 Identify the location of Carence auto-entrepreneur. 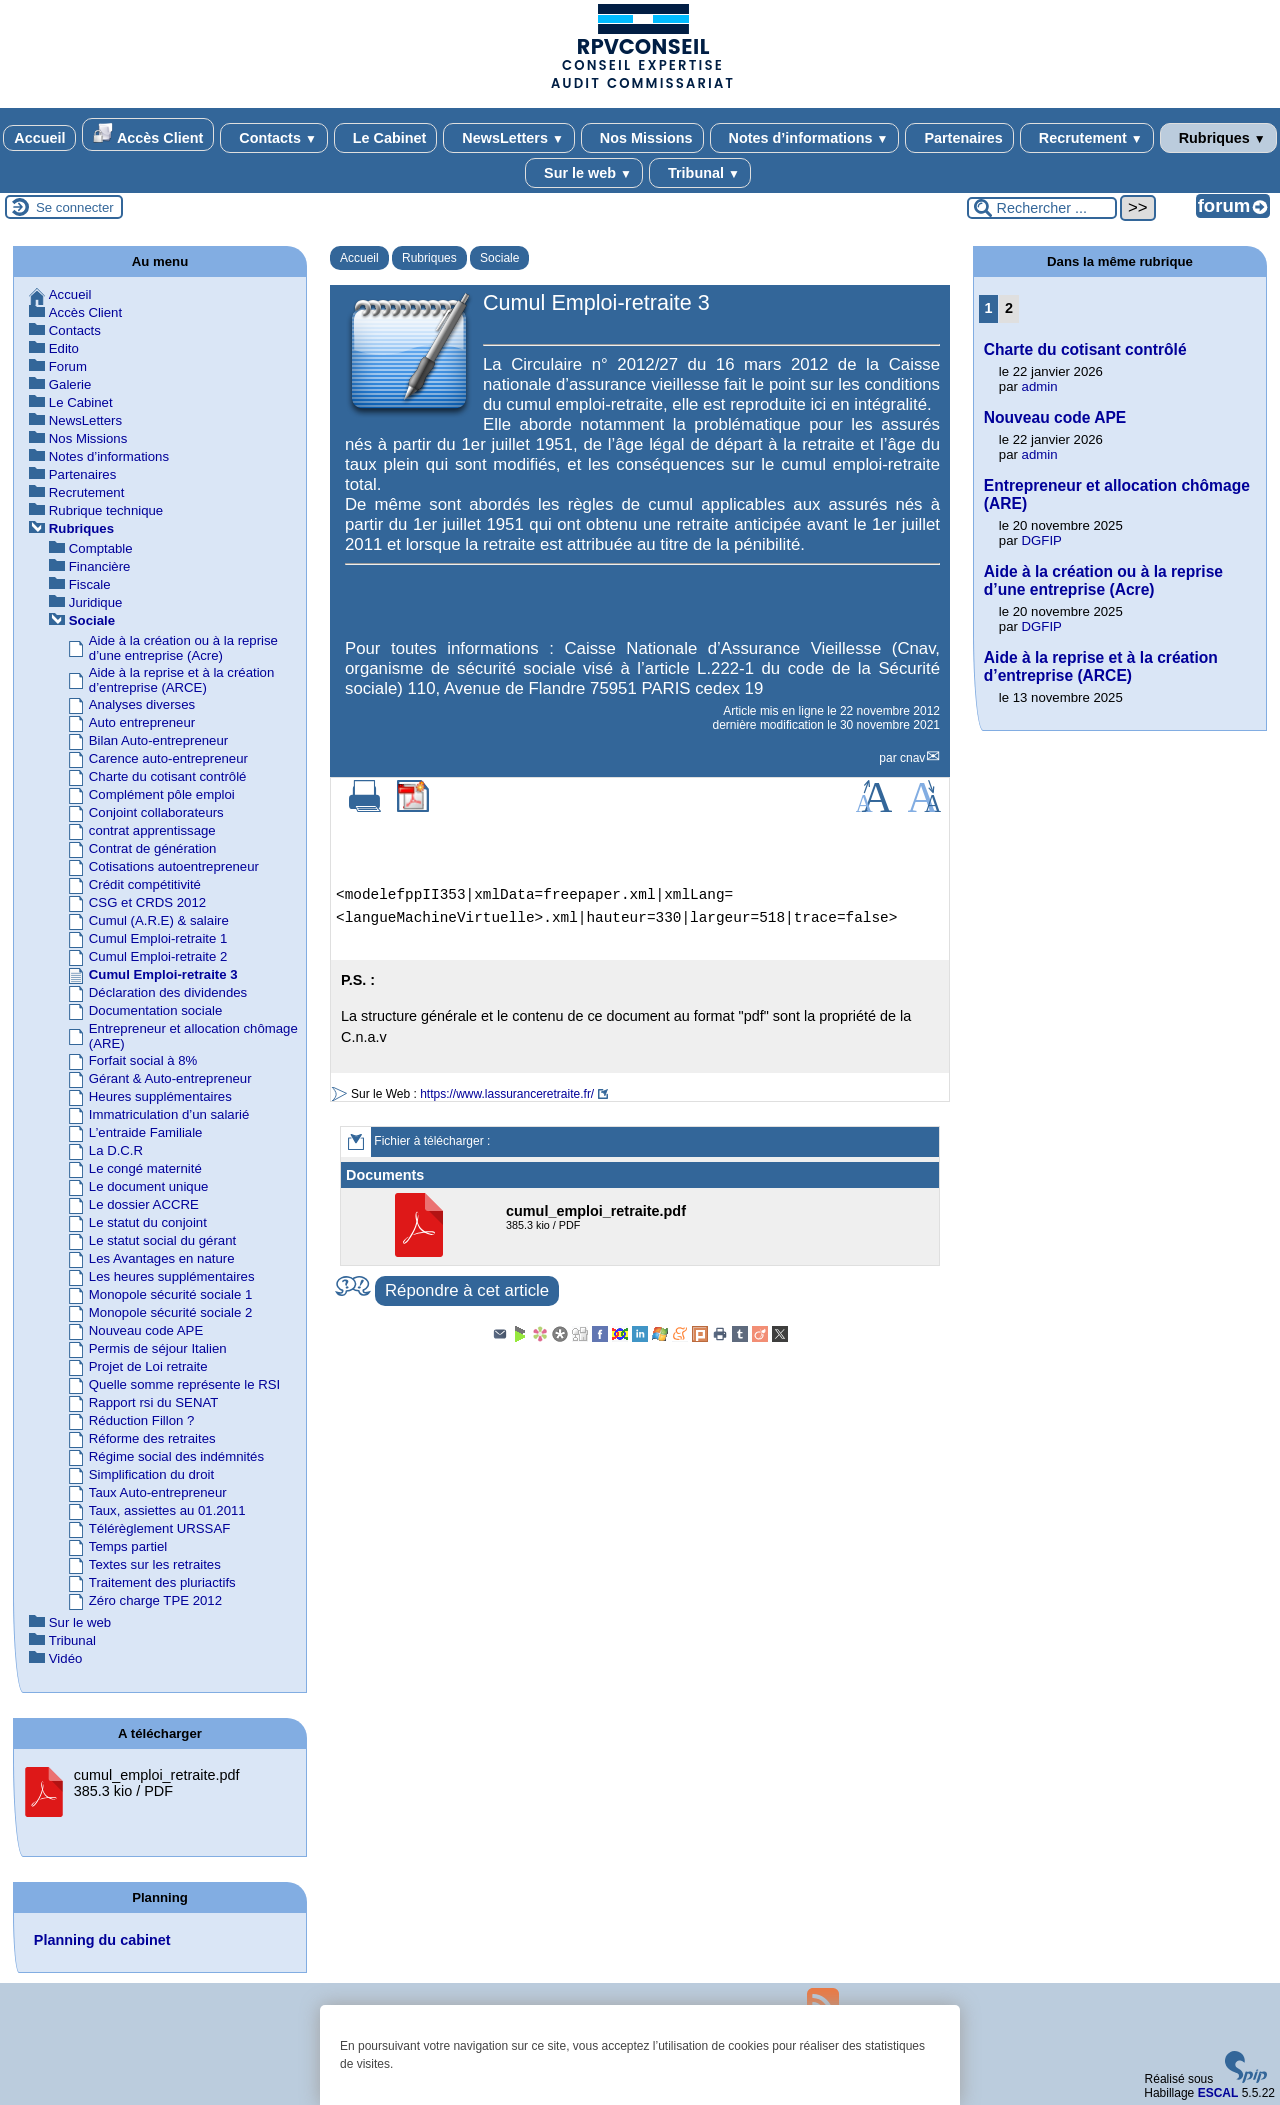
(168, 758).